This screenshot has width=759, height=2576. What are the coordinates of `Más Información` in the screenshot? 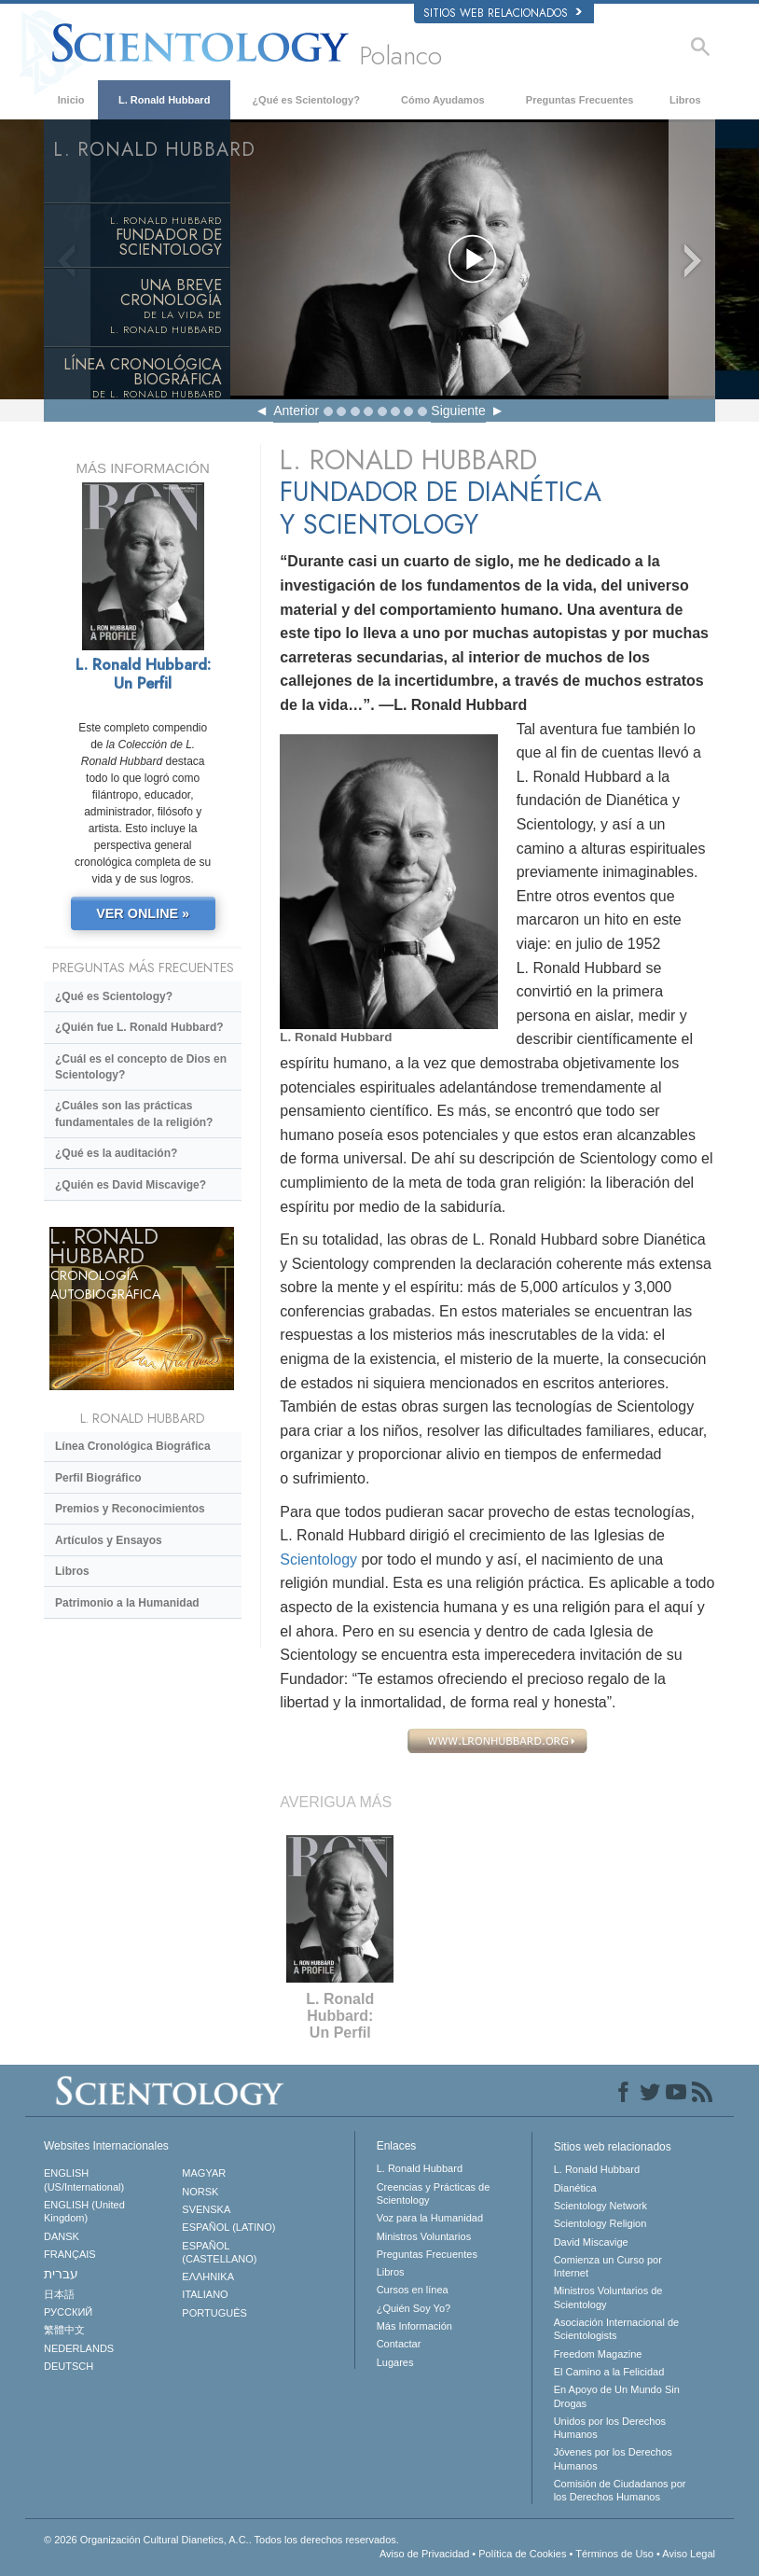 It's located at (414, 2326).